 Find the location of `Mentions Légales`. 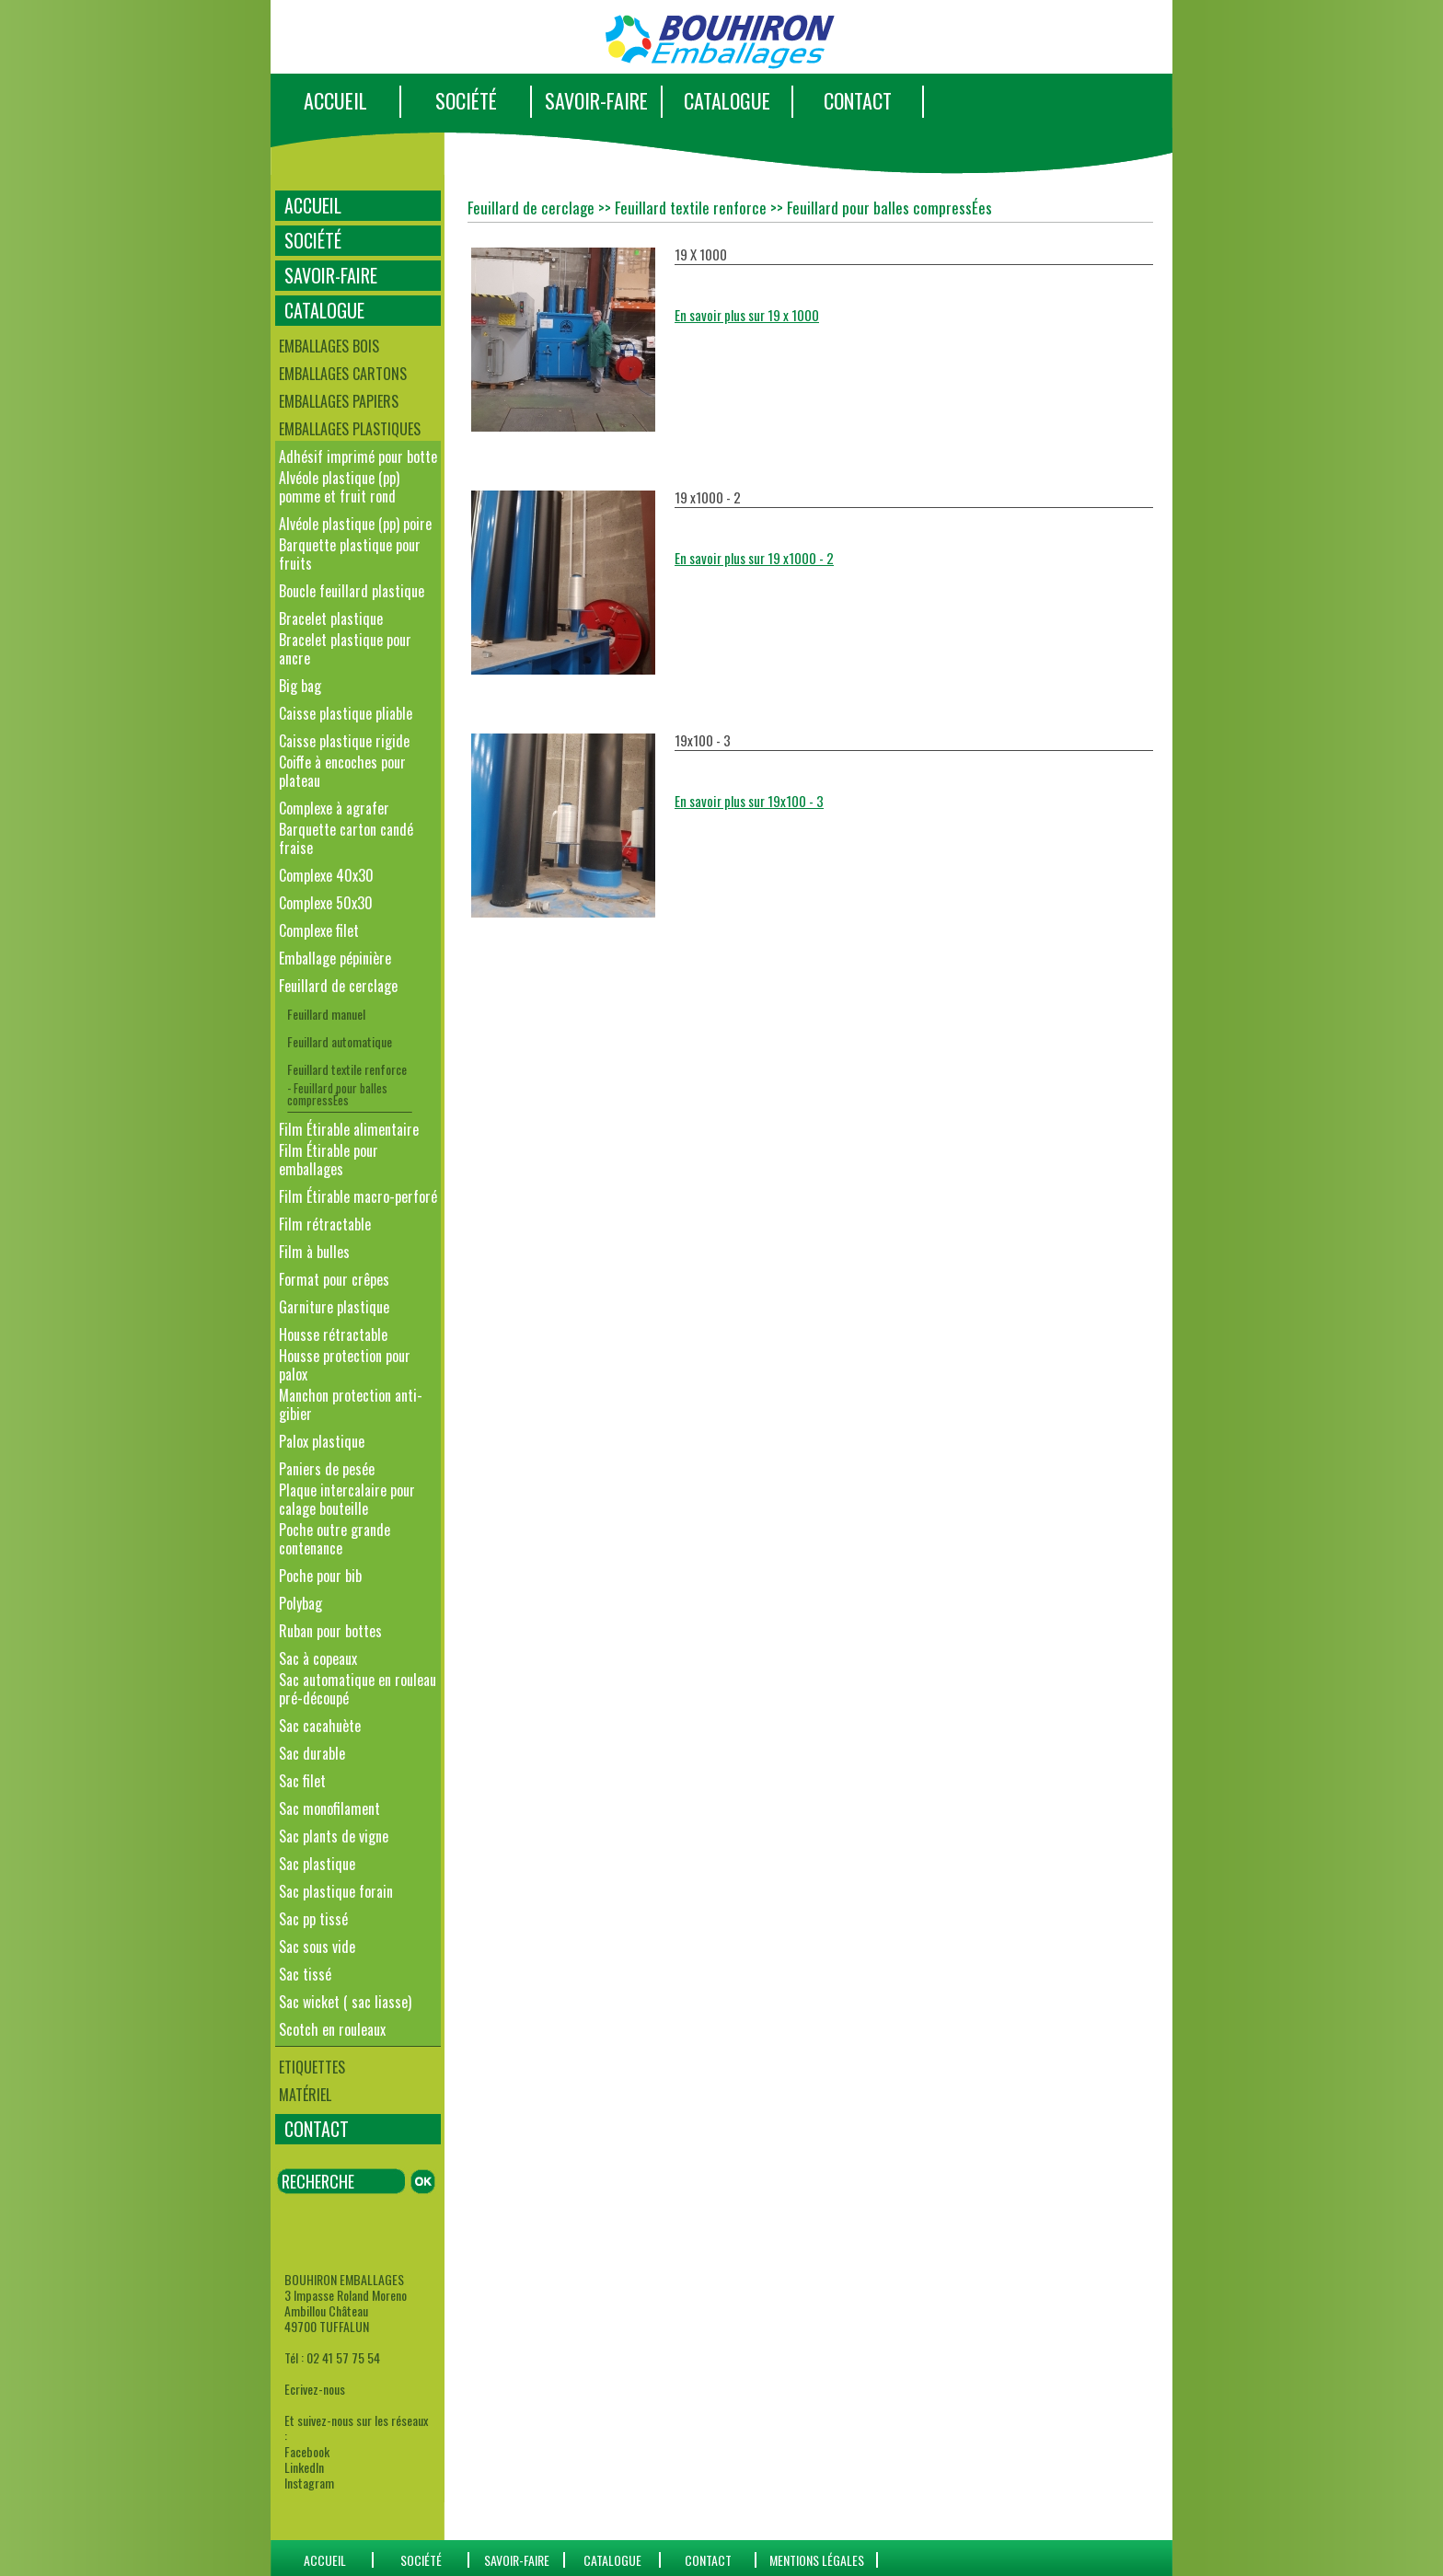

Mentions Légales is located at coordinates (816, 2560).